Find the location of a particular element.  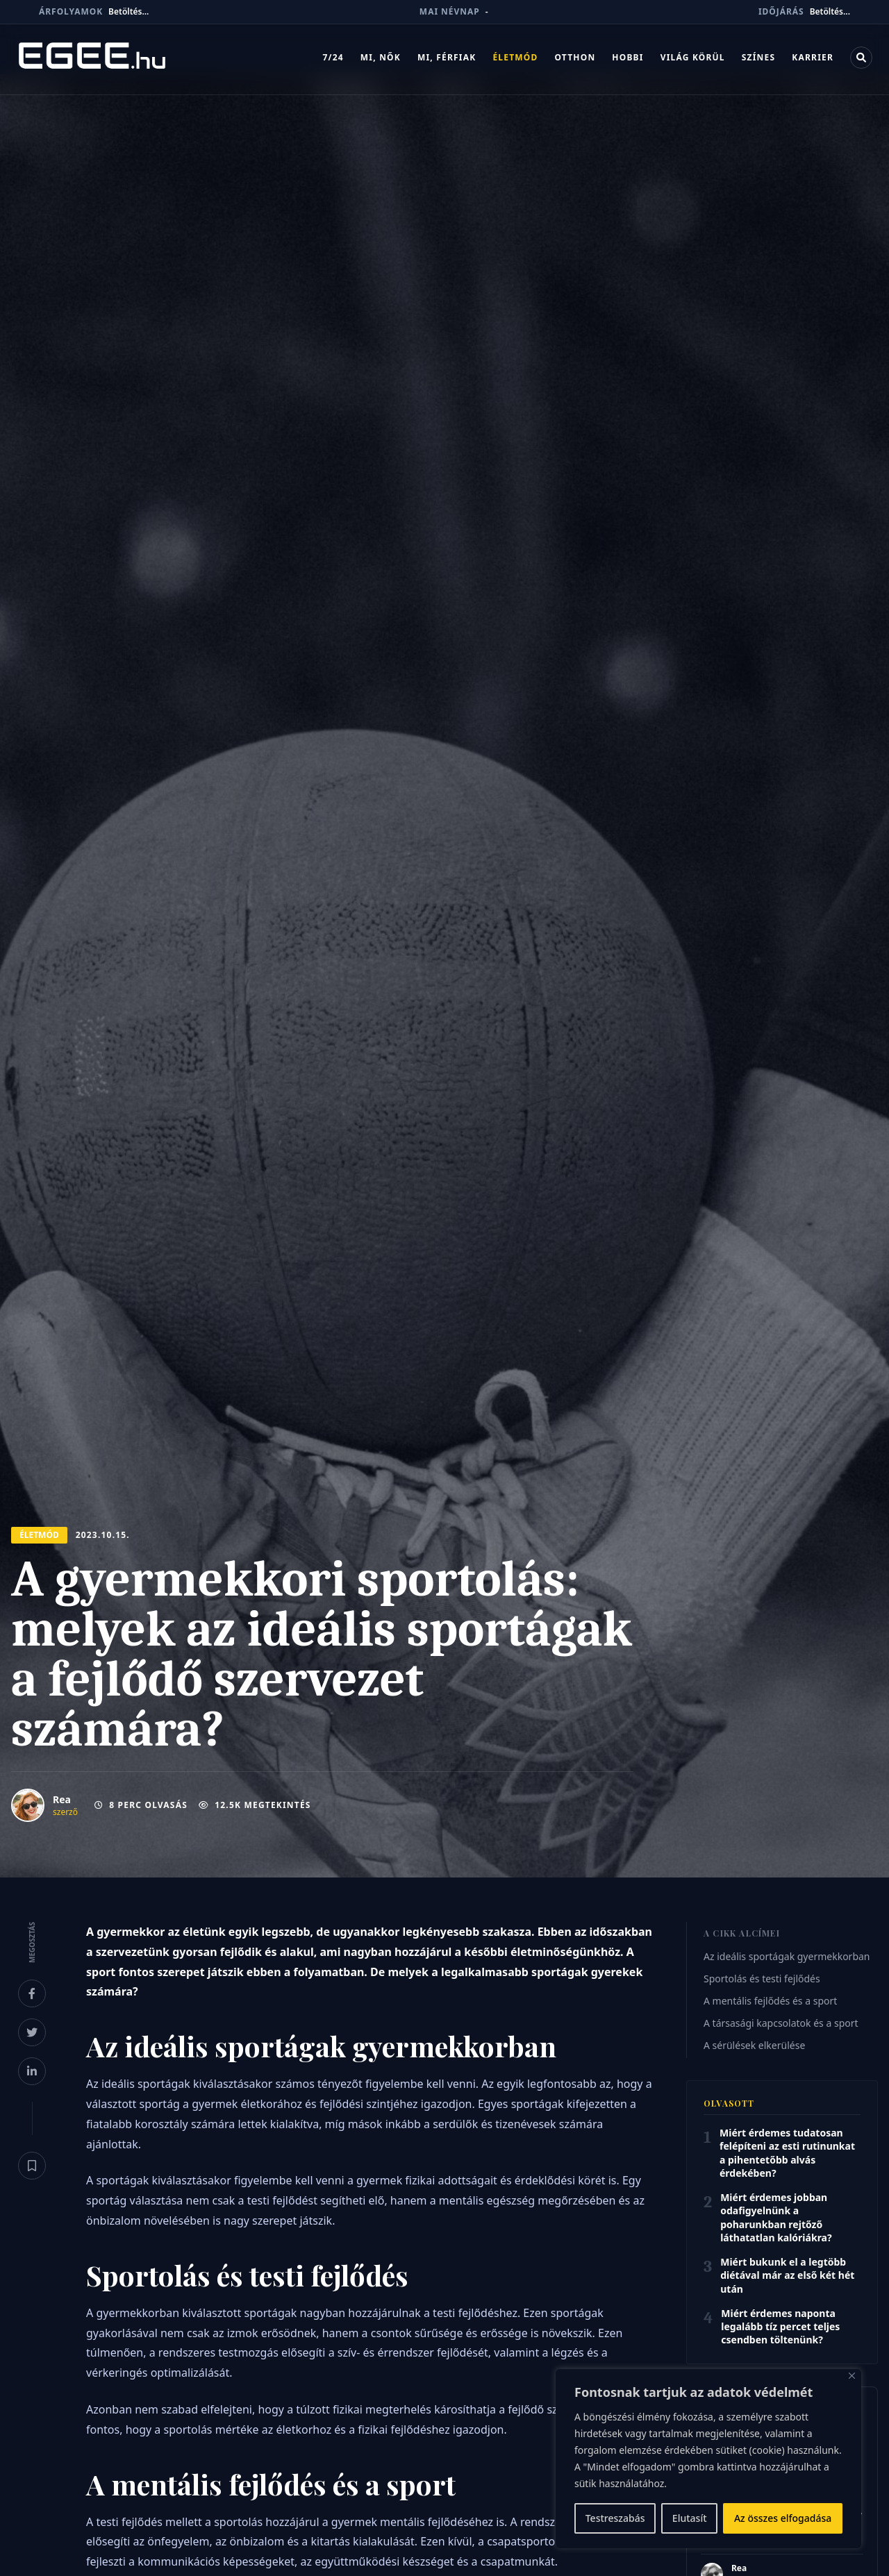

[Megosztás Facebookon] is located at coordinates (32, 1993).